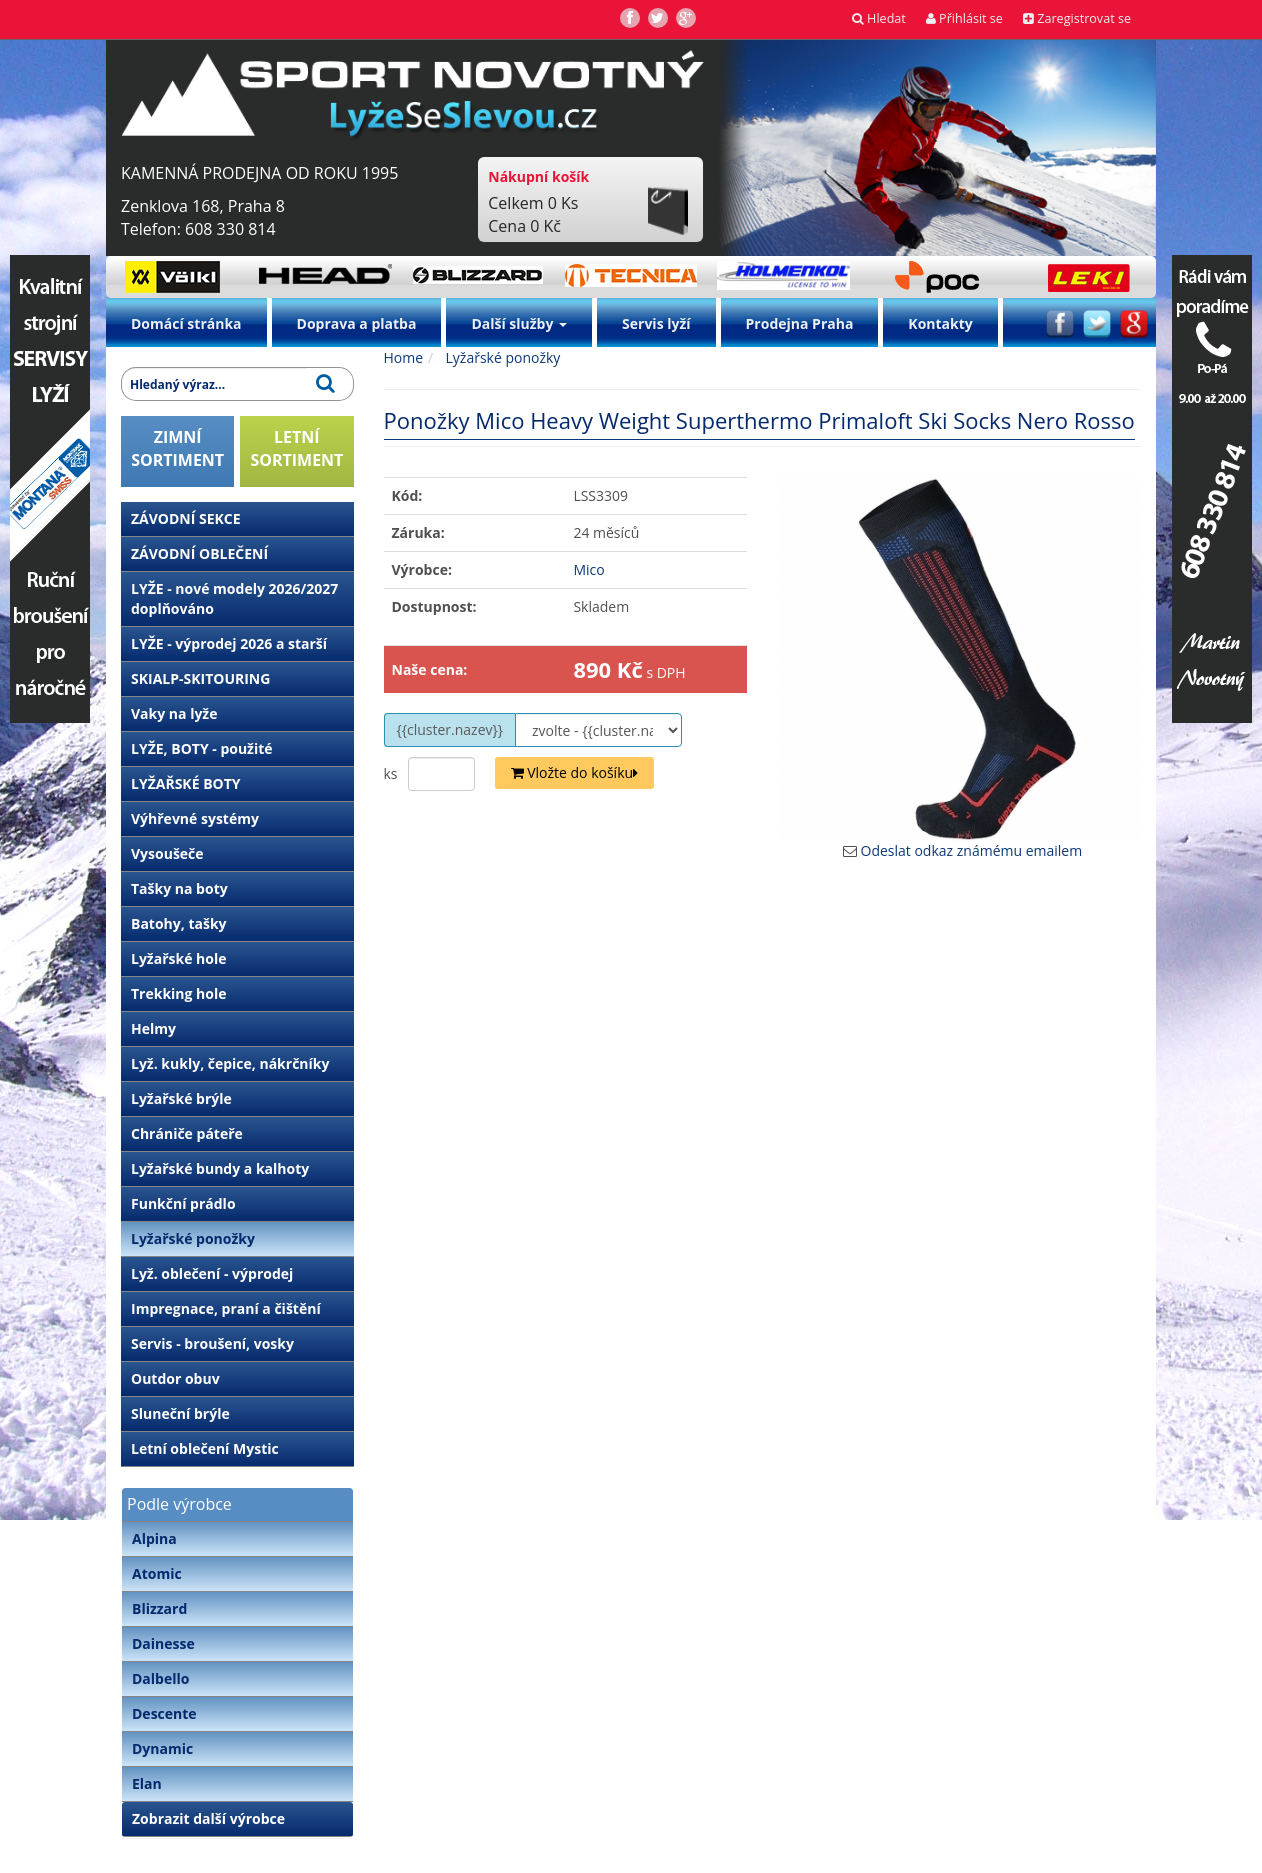  I want to click on Další služby, so click(519, 323).